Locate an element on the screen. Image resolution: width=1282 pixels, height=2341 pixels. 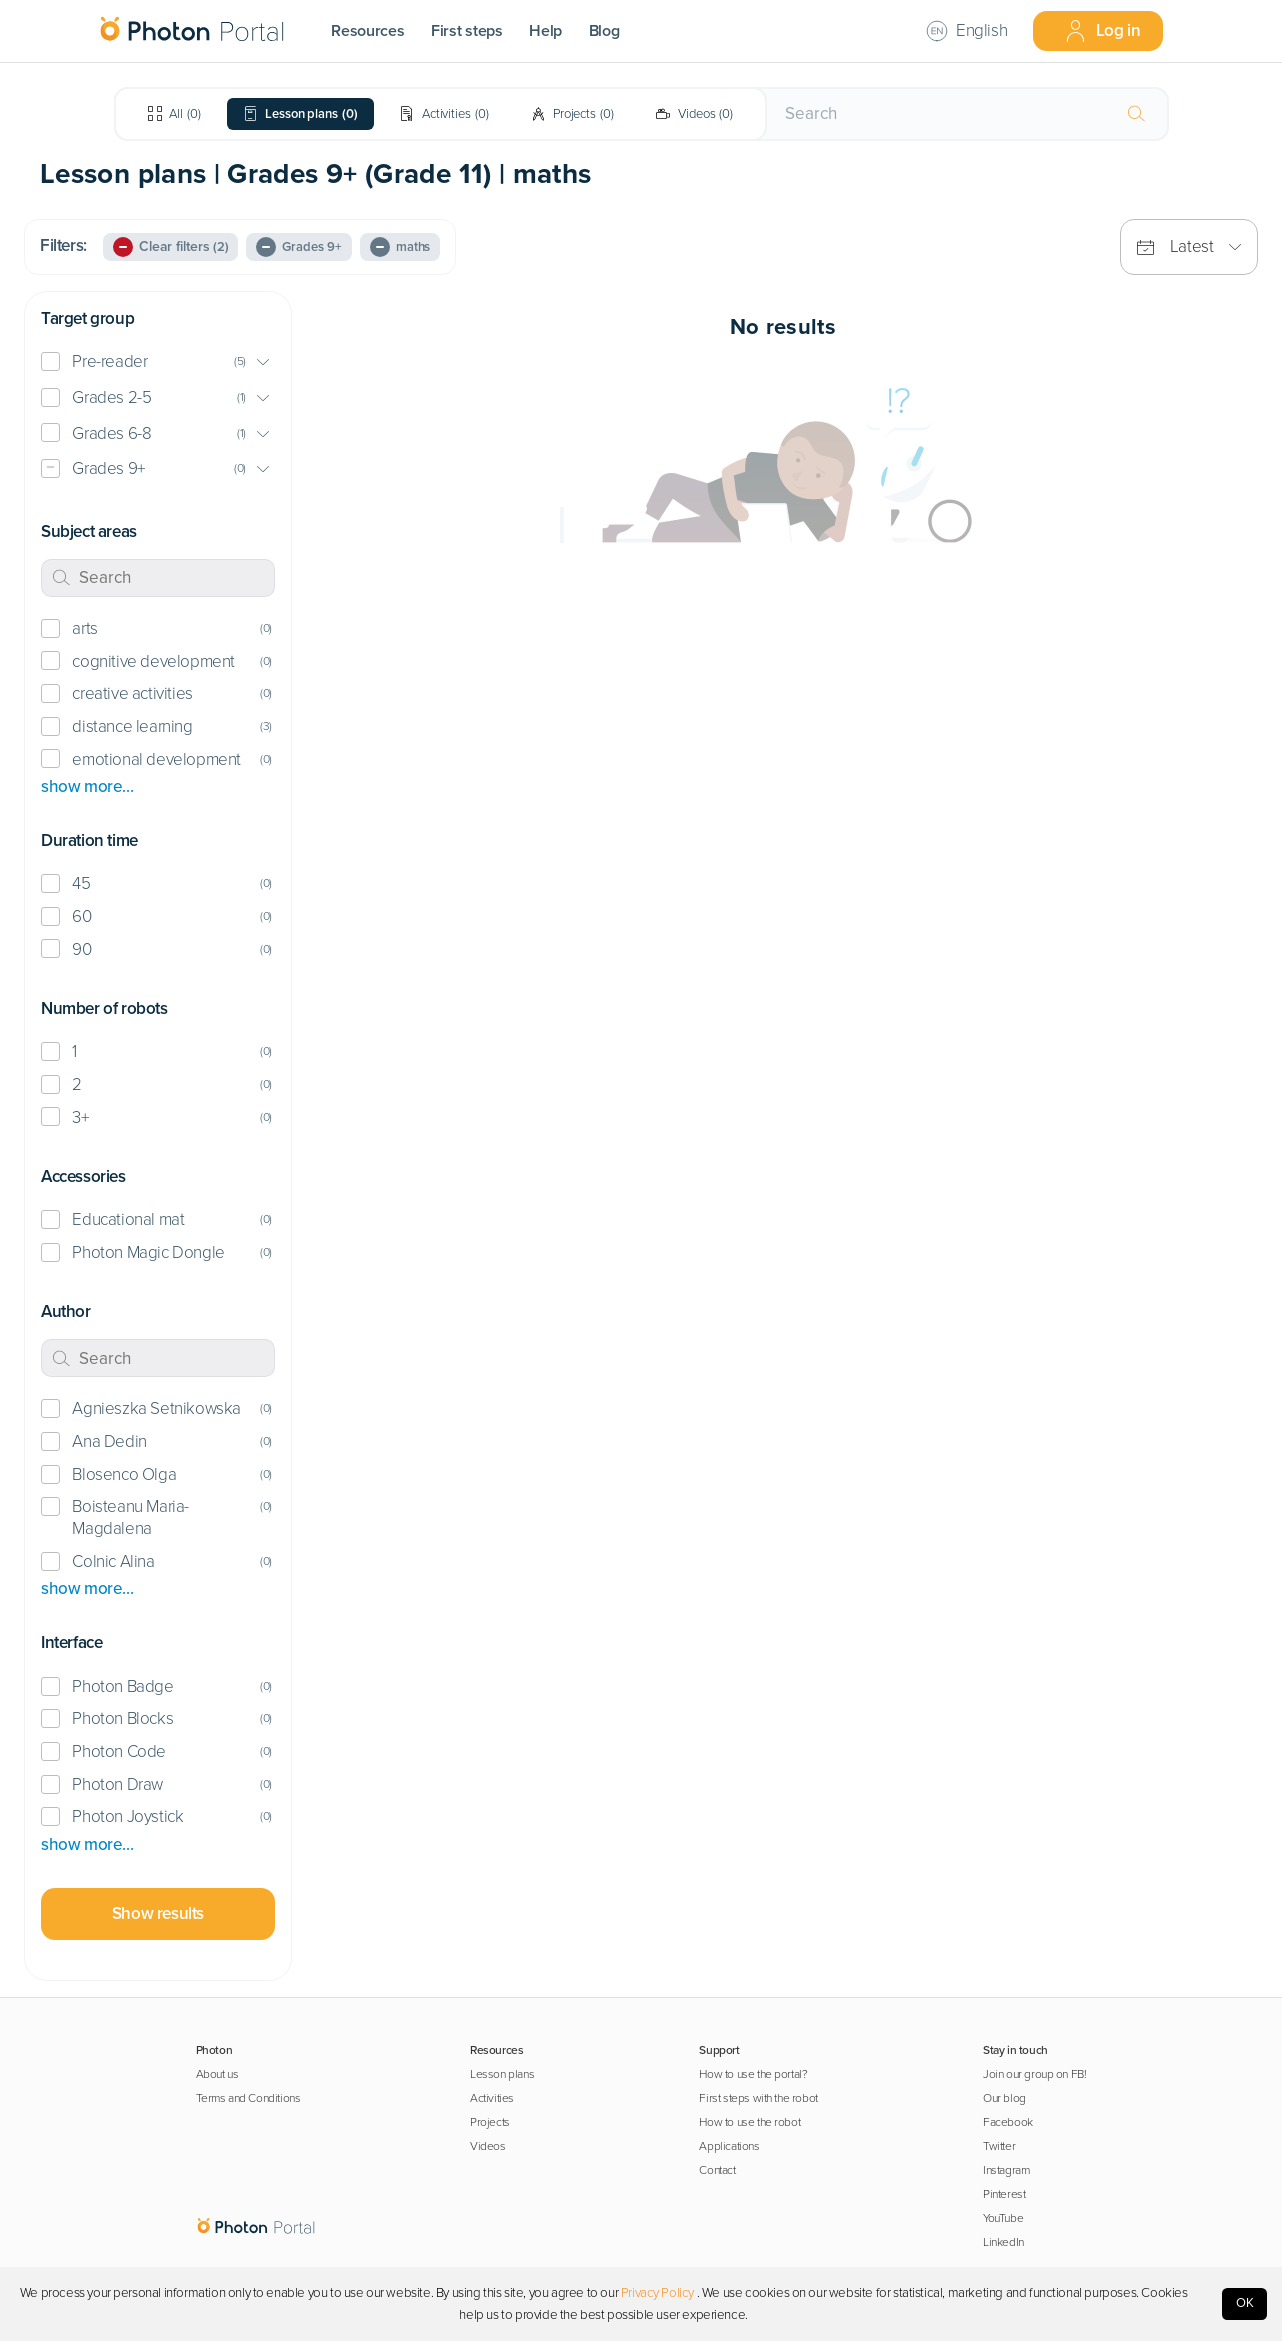
Privacy Policy is located at coordinates (657, 2293).